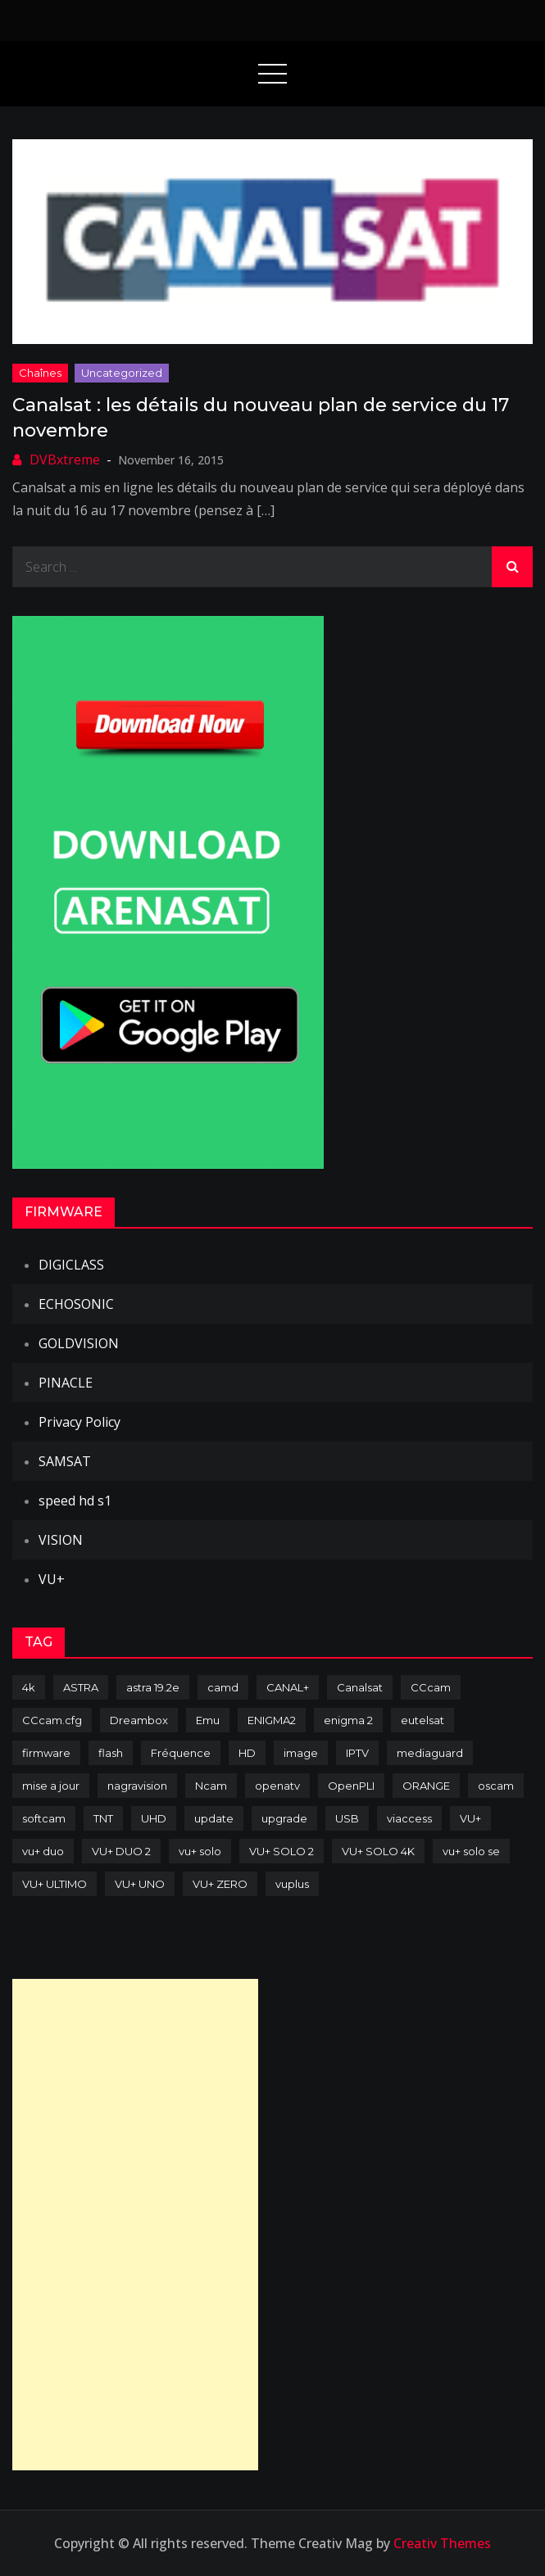  I want to click on ENIGMA2 [ENIGMA2 (459 items)], so click(272, 1720).